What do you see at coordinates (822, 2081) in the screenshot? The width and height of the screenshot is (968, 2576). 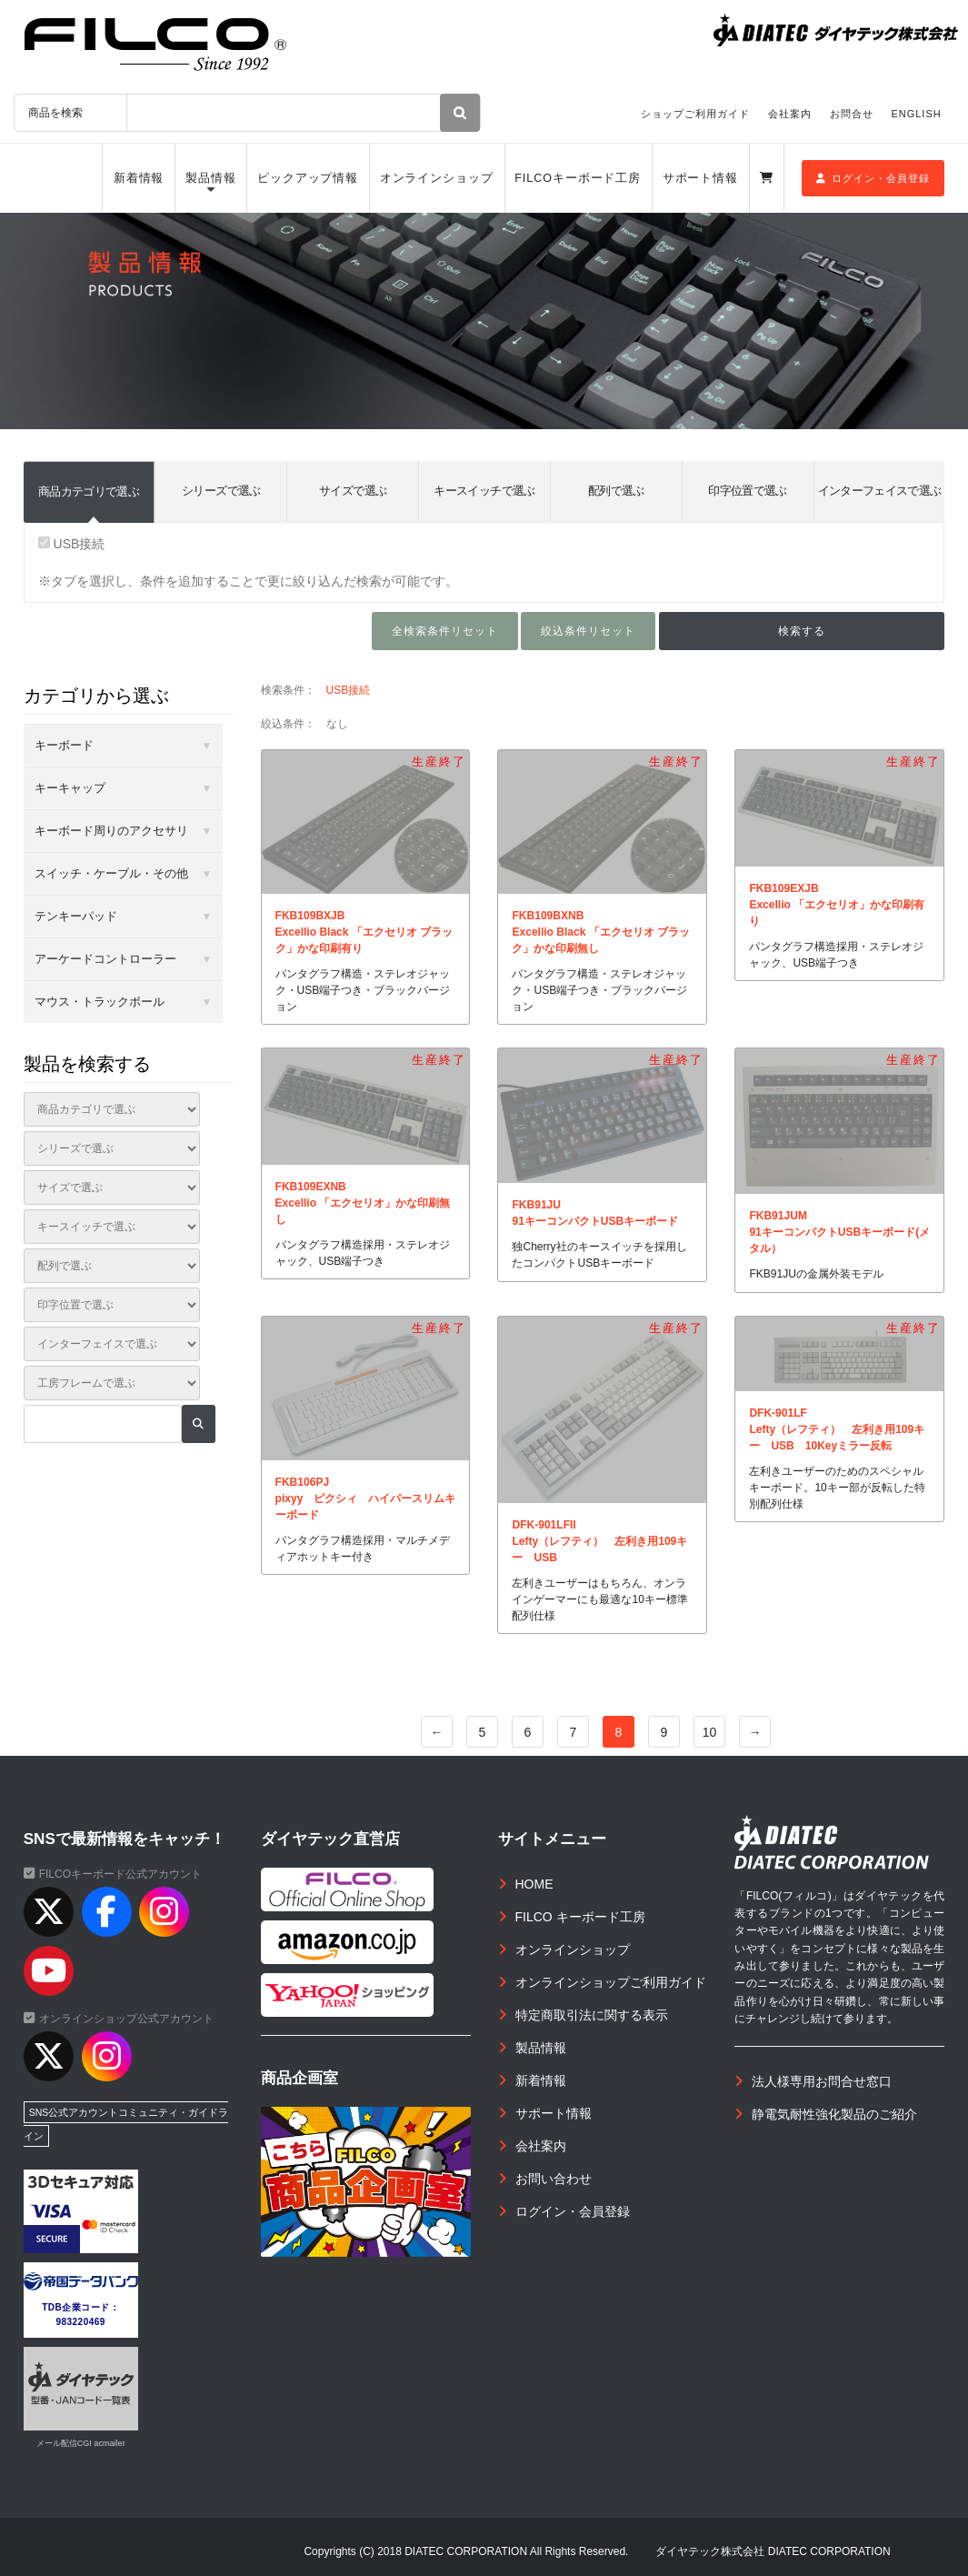 I see `法人様専用お問合せ窓口` at bounding box center [822, 2081].